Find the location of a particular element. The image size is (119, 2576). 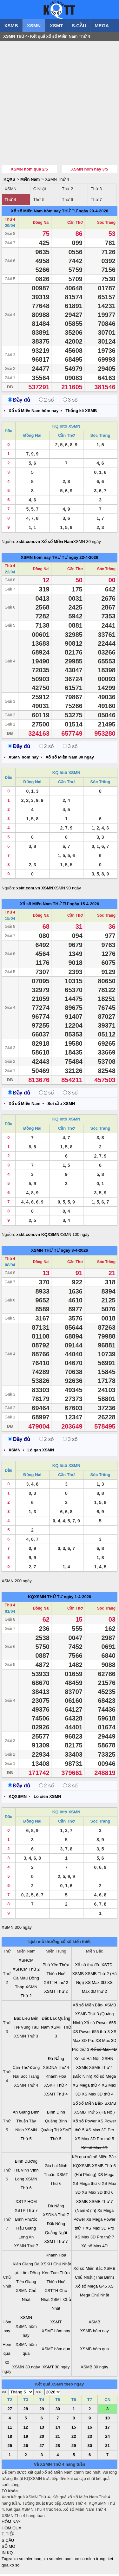

XSMN 300 ngày is located at coordinates (17, 1929).